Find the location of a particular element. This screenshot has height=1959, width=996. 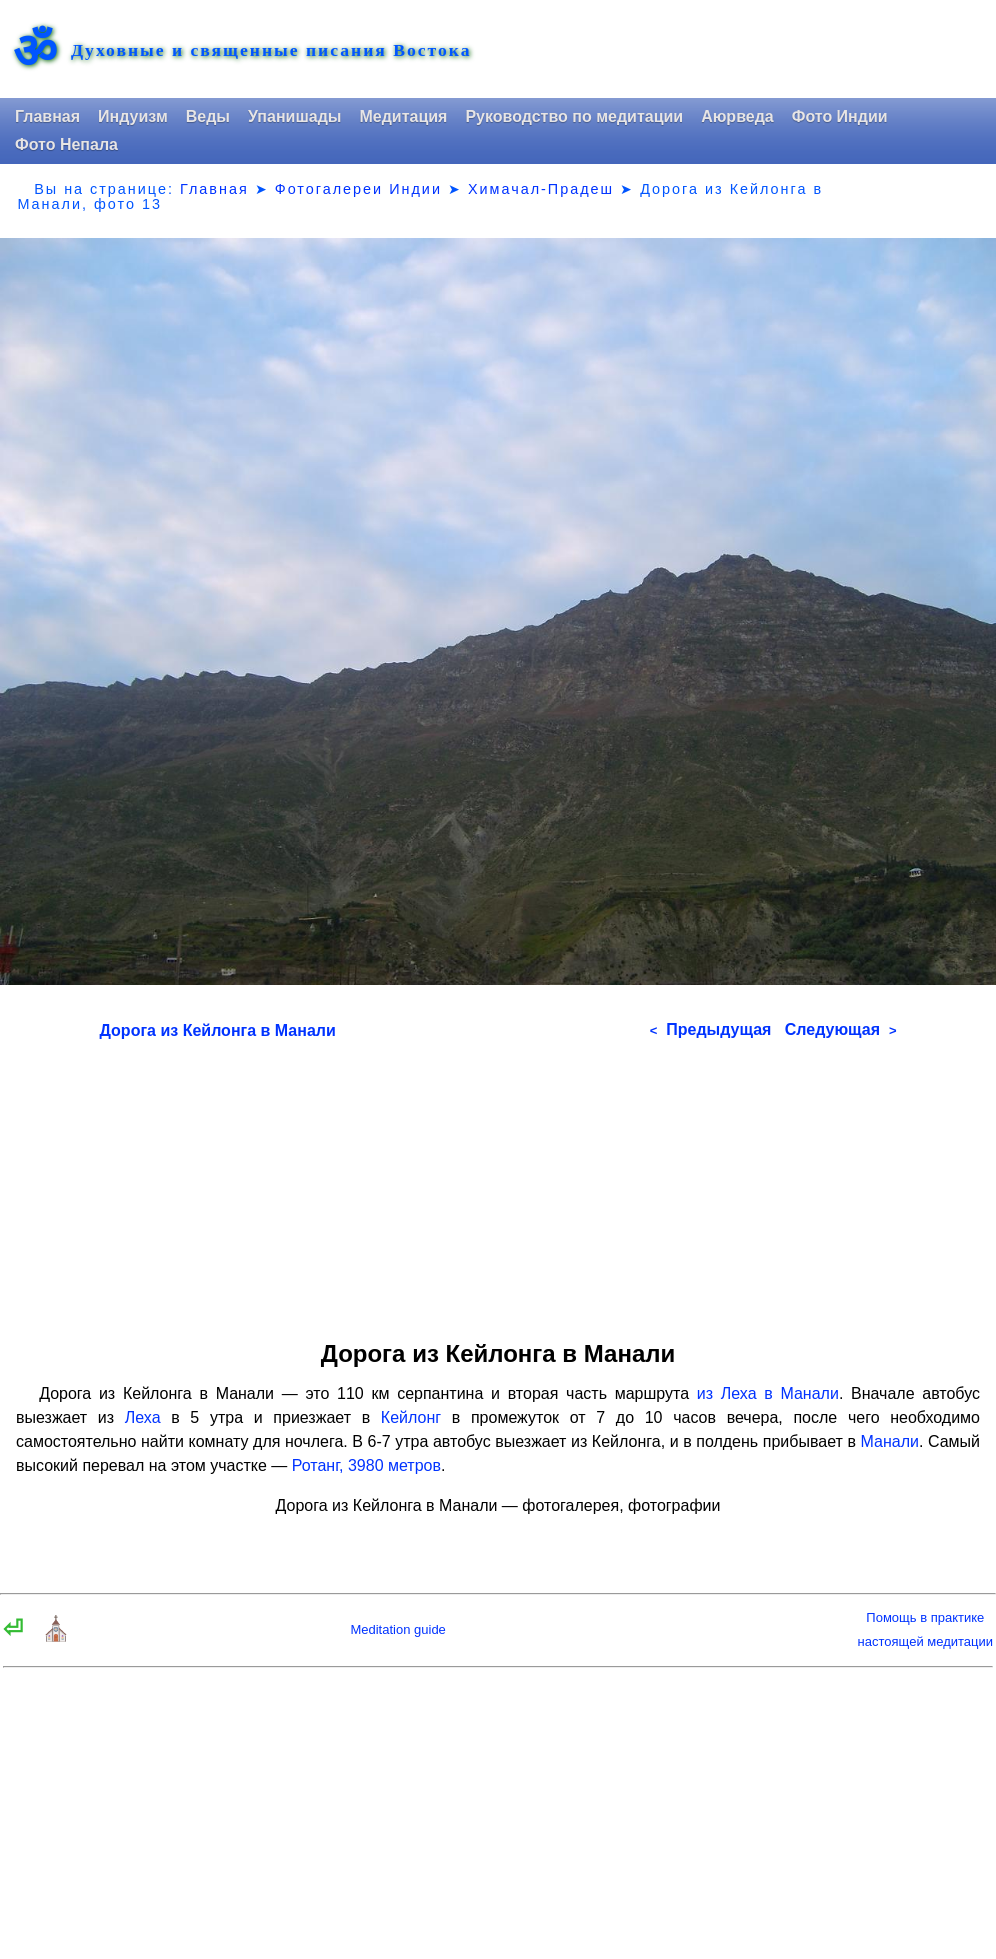

Медитация is located at coordinates (403, 116).